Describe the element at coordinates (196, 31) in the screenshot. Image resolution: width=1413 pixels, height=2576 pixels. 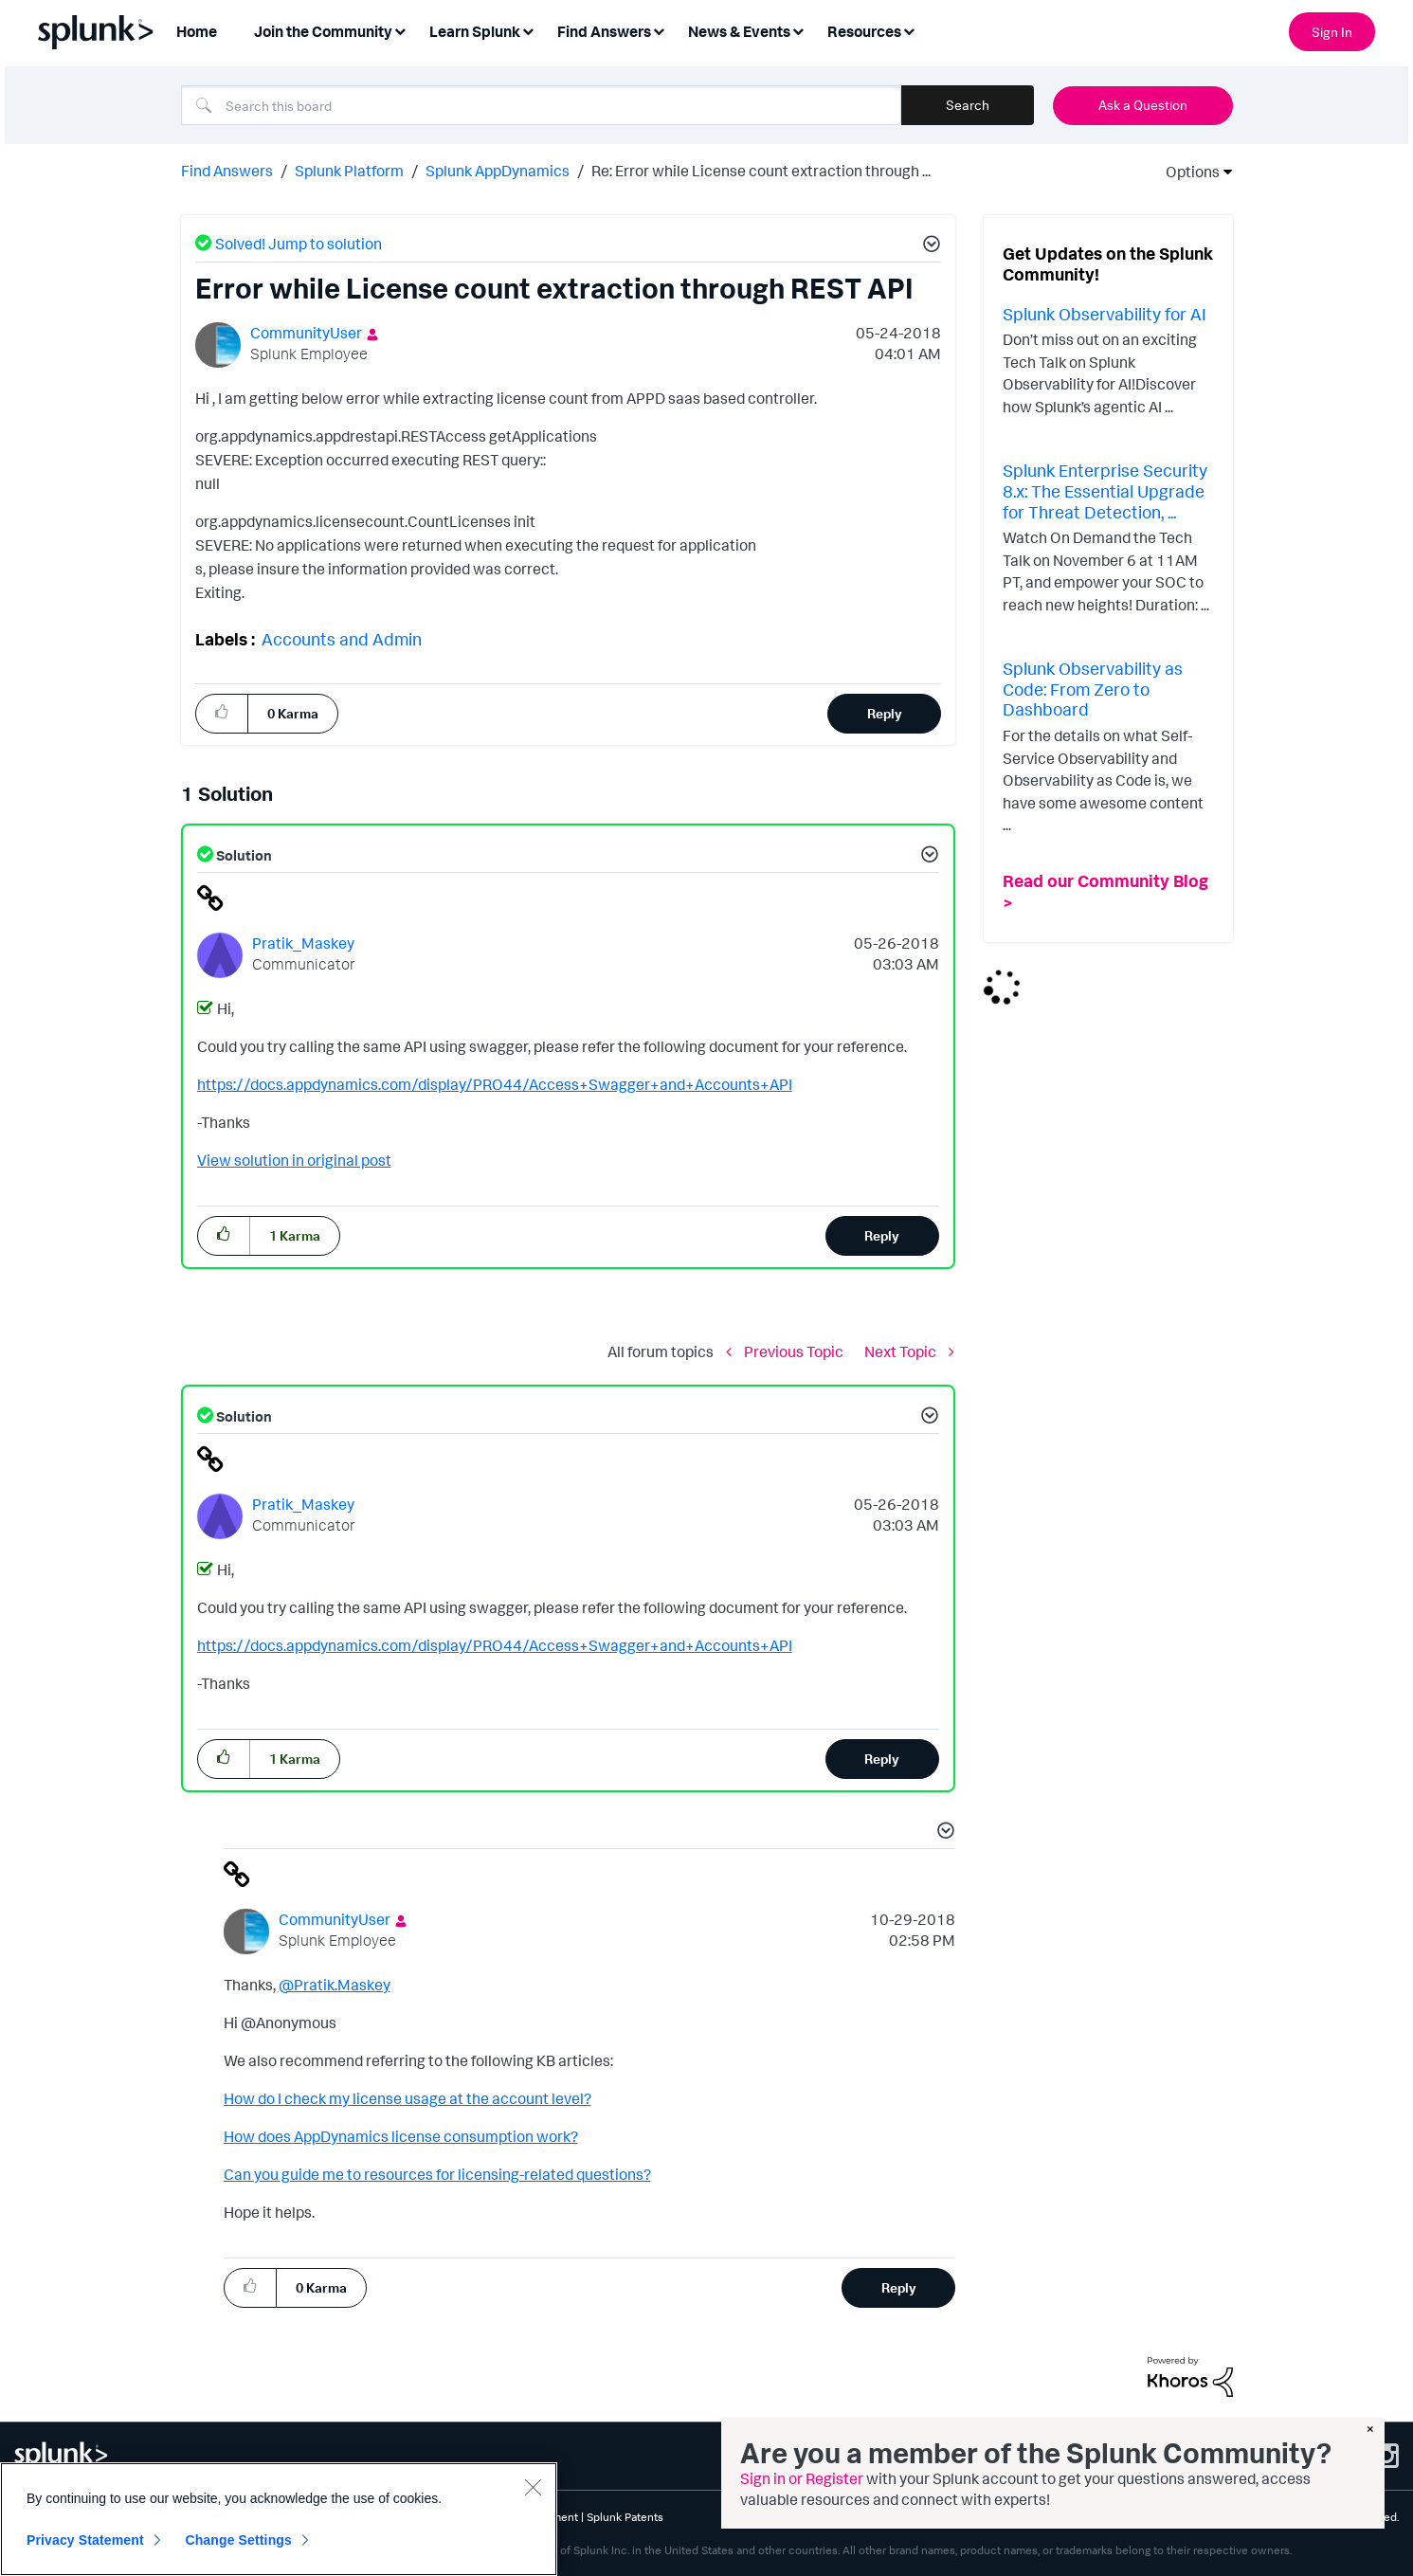
I see `Home [menuitem]` at that location.